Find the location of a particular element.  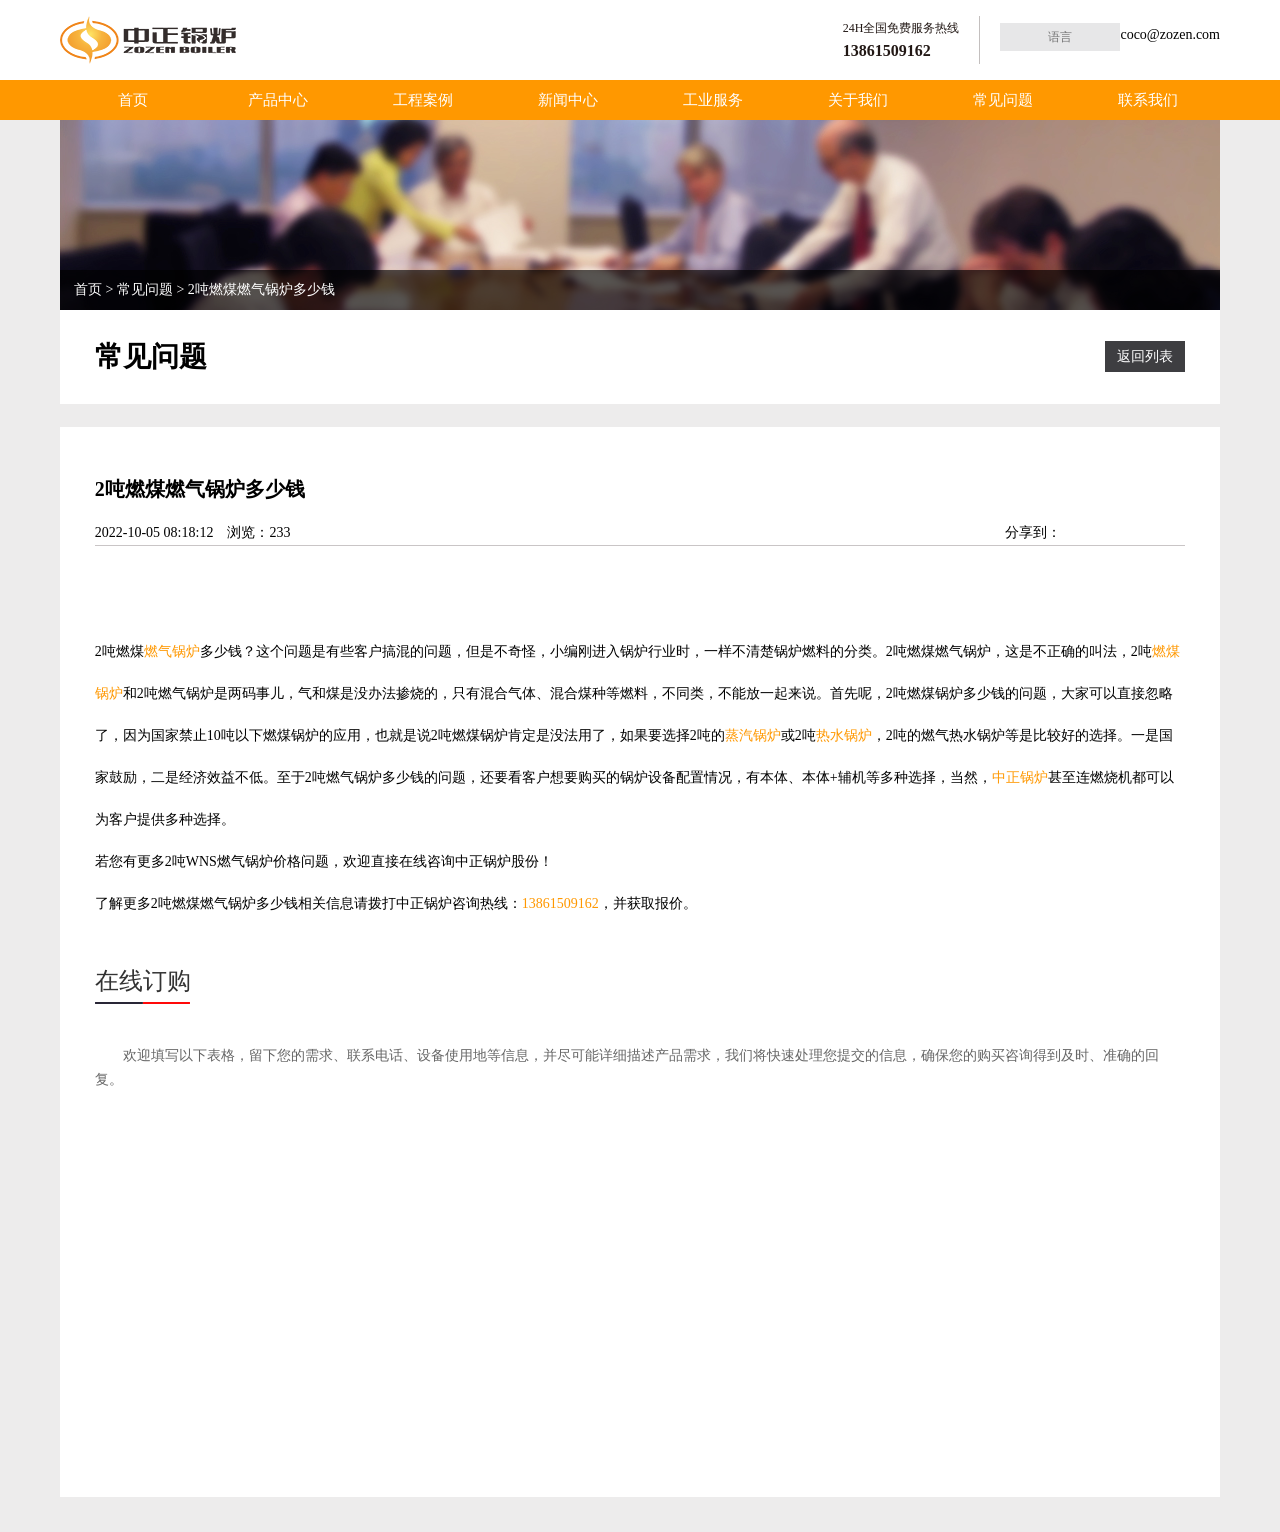

关于我们 is located at coordinates (858, 100).